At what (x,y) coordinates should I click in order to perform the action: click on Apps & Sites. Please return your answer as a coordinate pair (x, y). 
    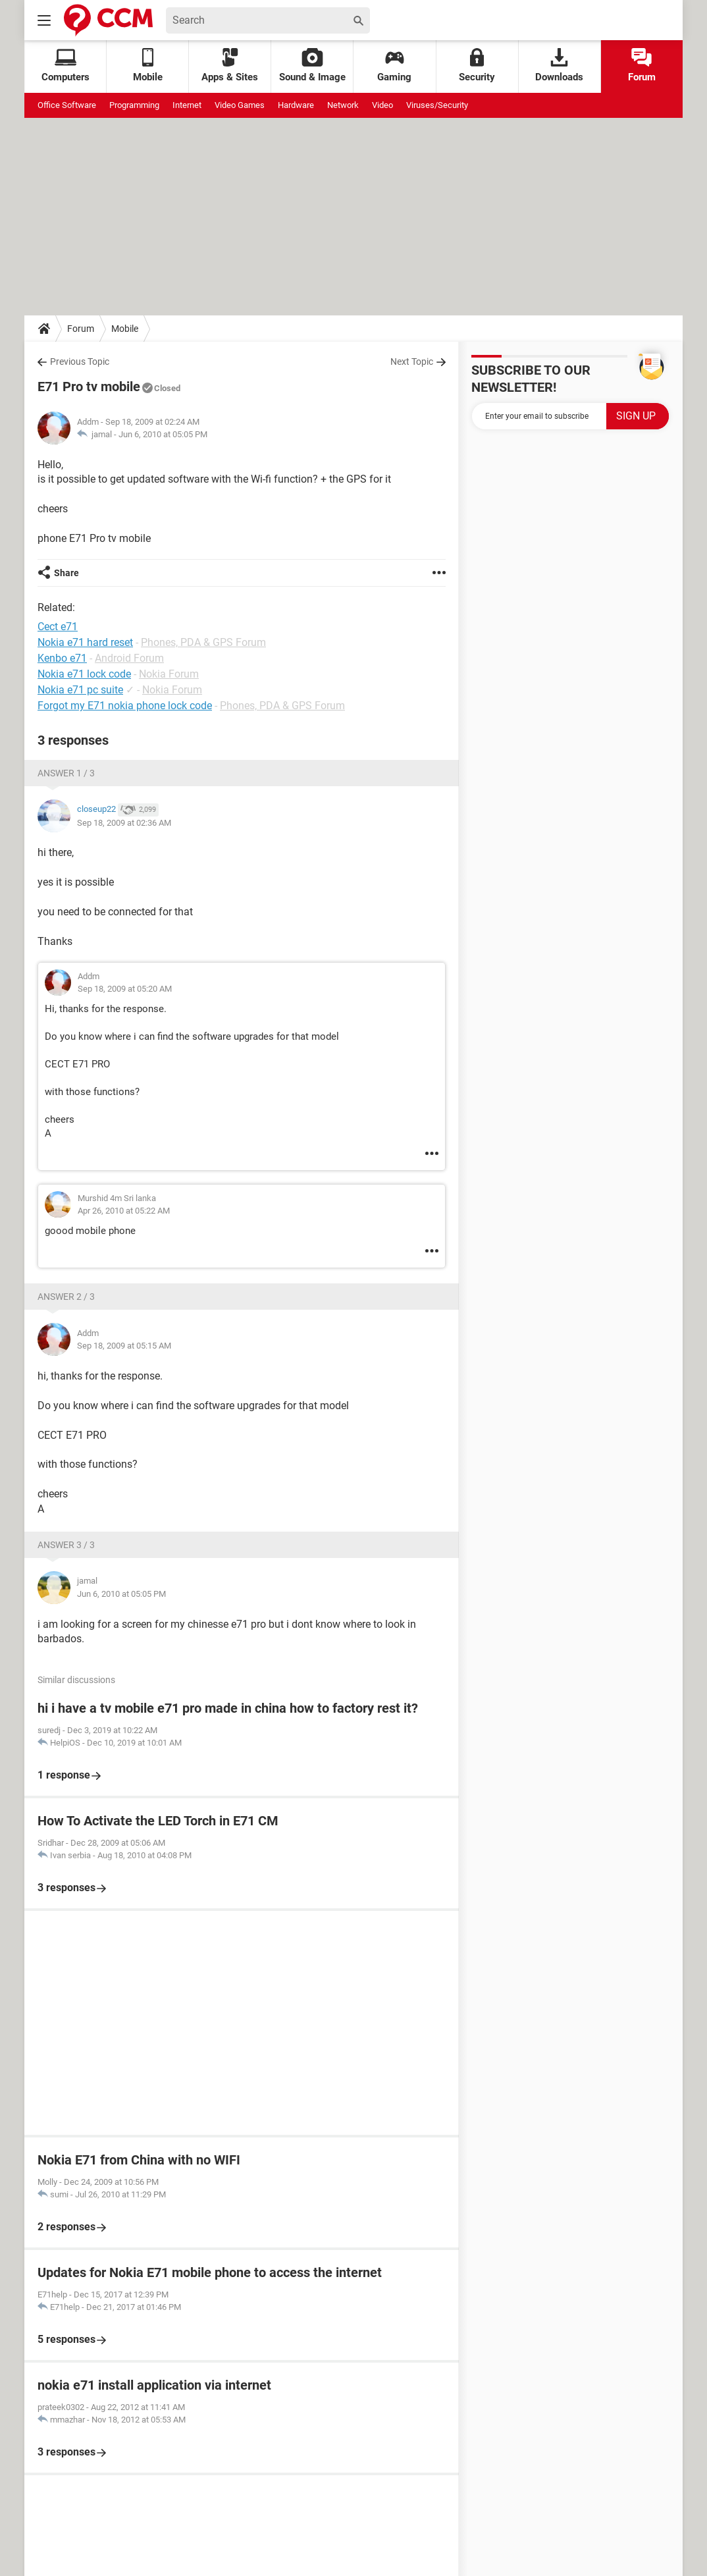
    Looking at the image, I should click on (229, 65).